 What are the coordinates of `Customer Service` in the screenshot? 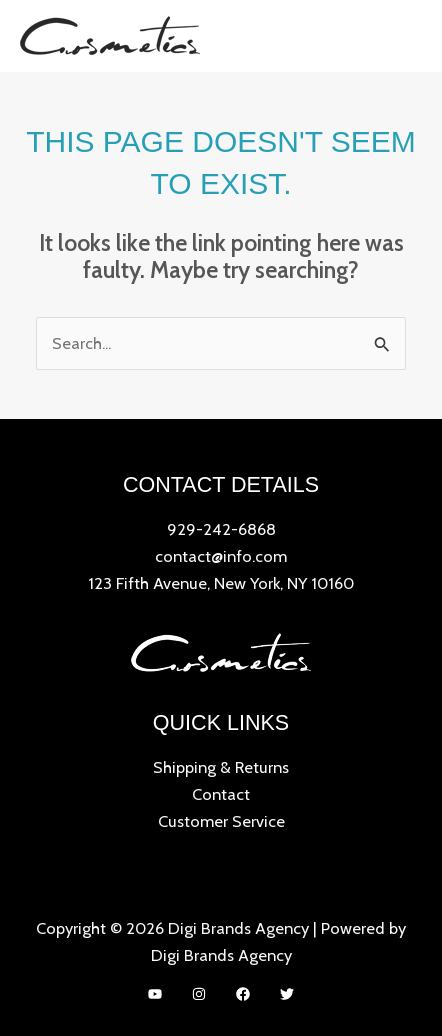 It's located at (221, 821).